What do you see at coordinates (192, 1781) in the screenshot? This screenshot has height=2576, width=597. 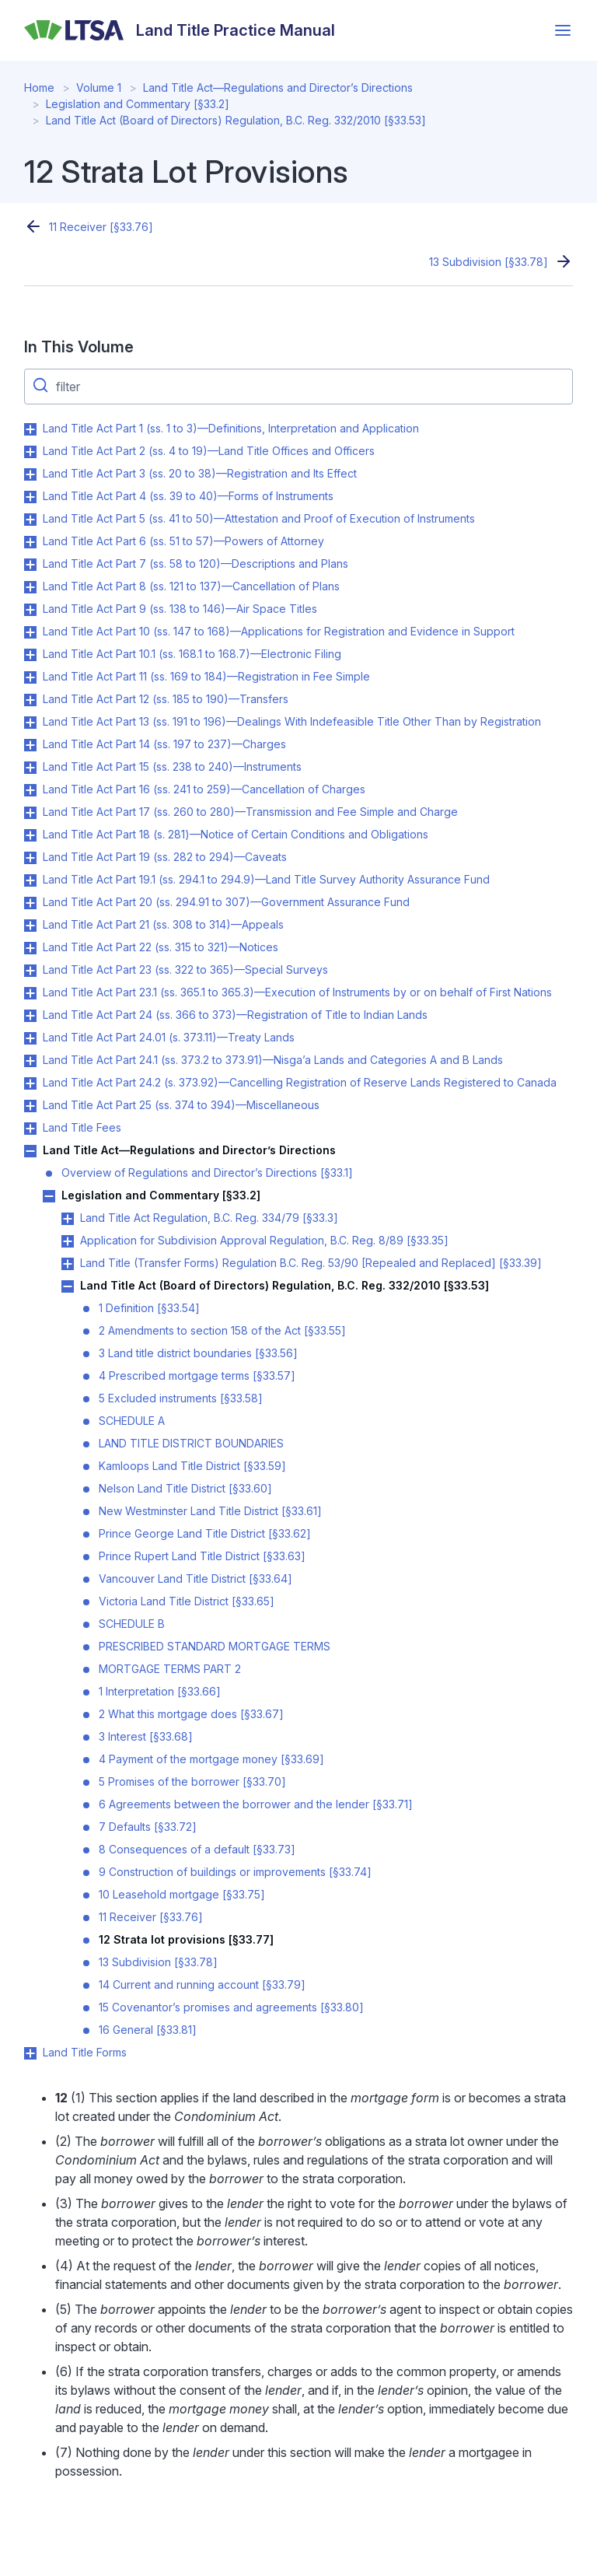 I see `5 Promises of the borrower [§33.70]` at bounding box center [192, 1781].